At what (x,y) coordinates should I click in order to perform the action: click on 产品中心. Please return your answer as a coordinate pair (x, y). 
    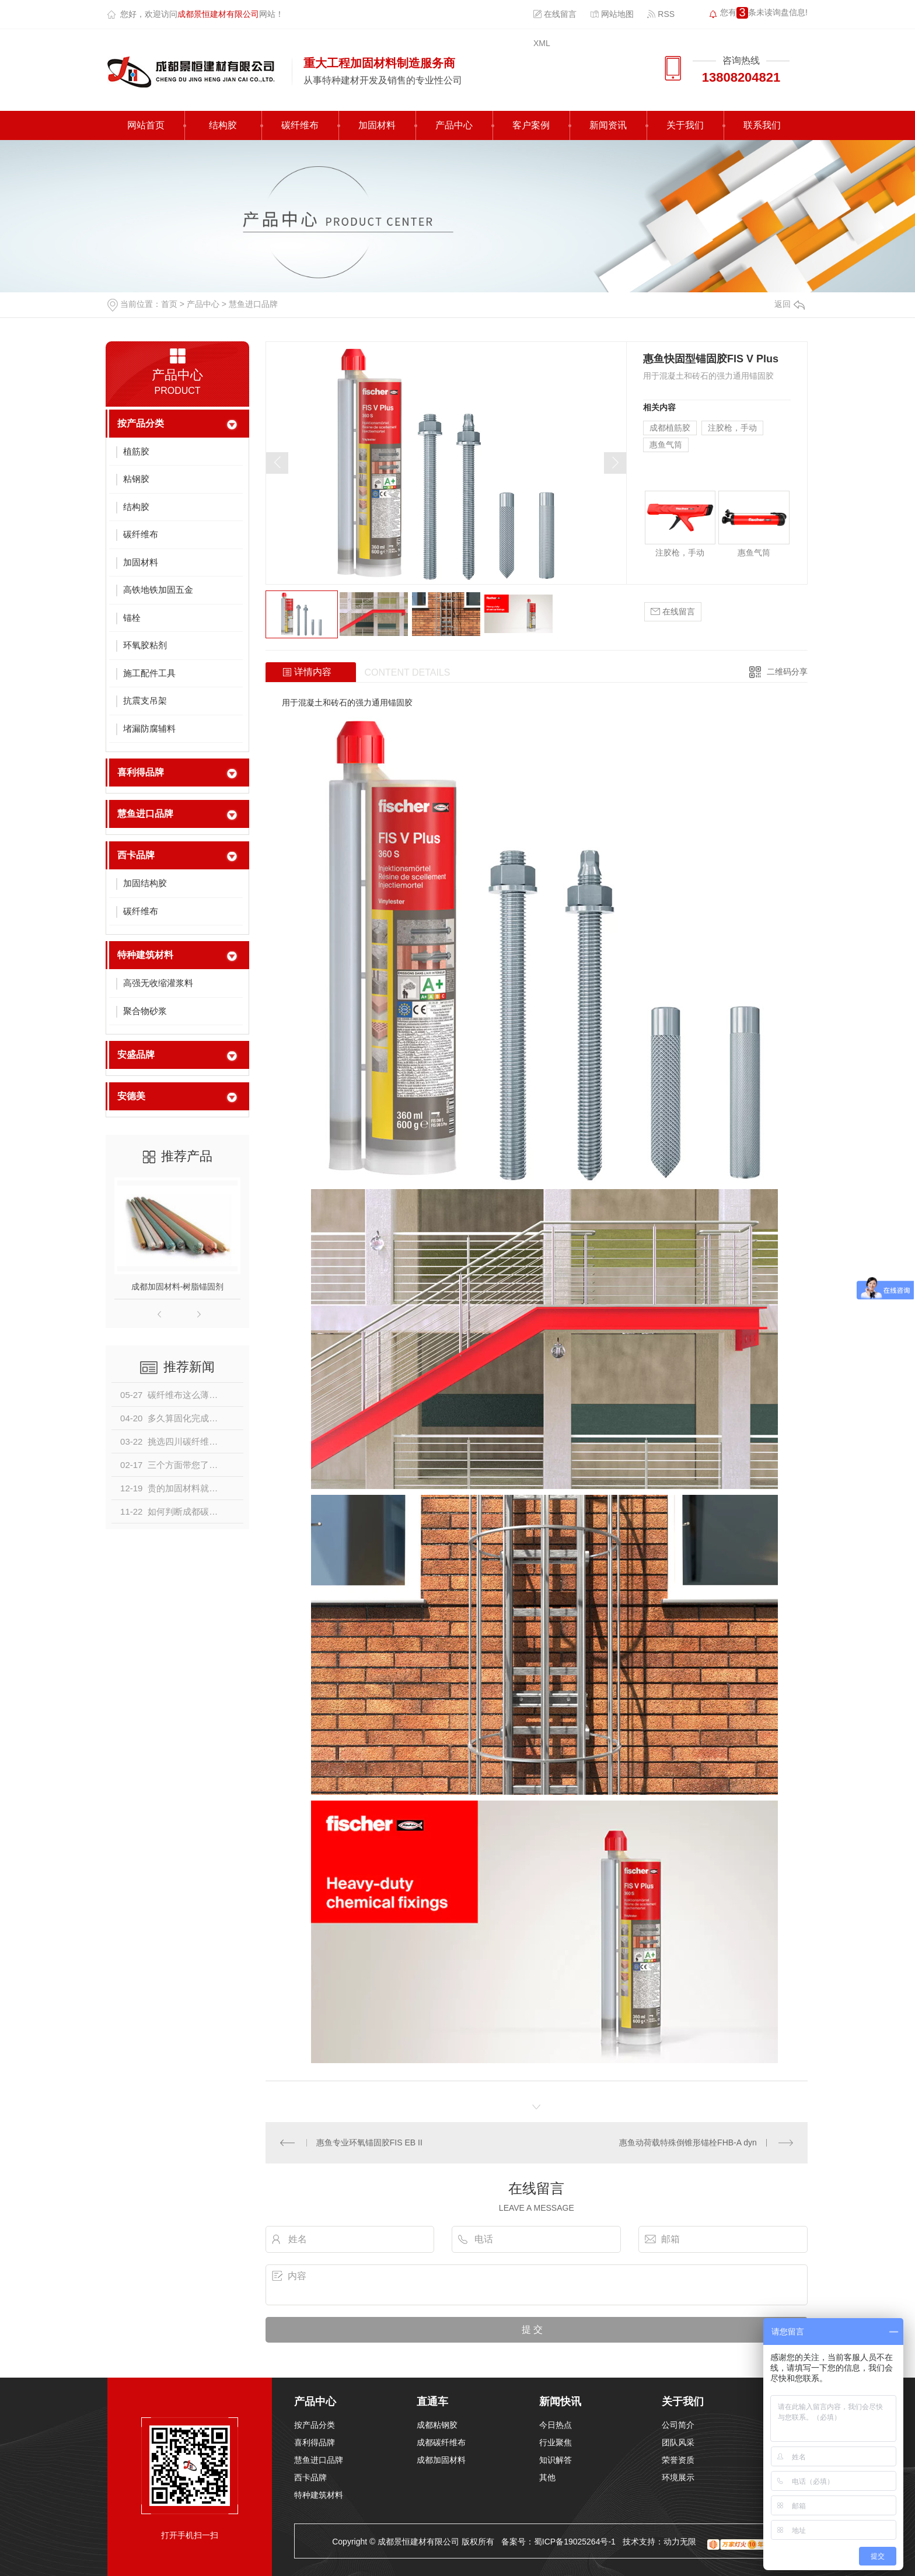
    Looking at the image, I should click on (454, 125).